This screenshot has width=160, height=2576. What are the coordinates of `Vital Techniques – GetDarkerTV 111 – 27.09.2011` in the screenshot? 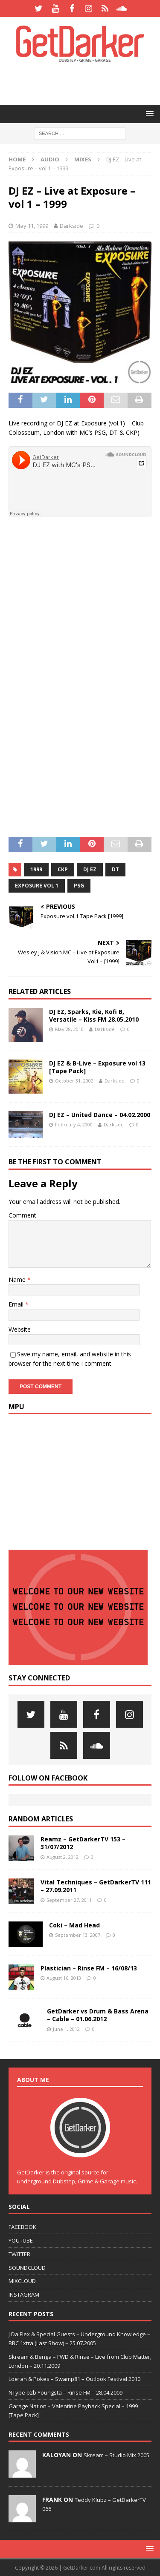 It's located at (96, 1886).